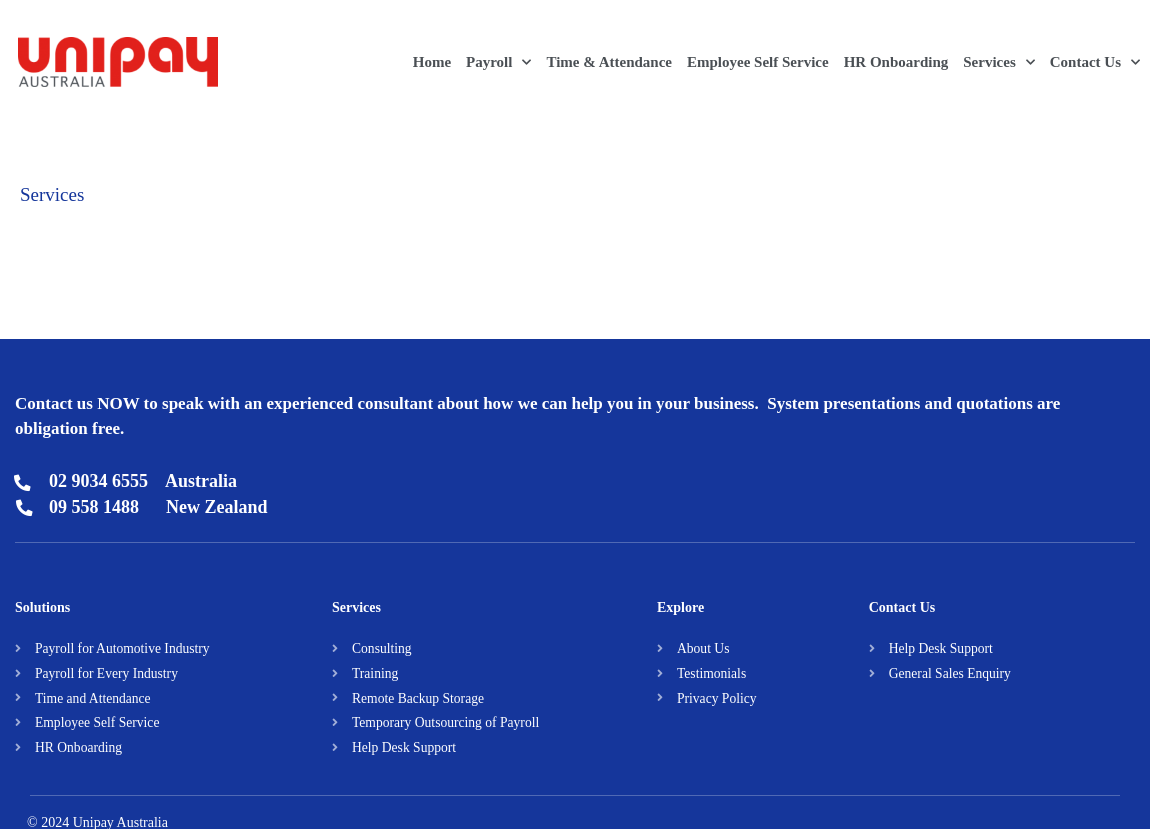 The image size is (1150, 829). I want to click on Time & Attendance, so click(609, 62).